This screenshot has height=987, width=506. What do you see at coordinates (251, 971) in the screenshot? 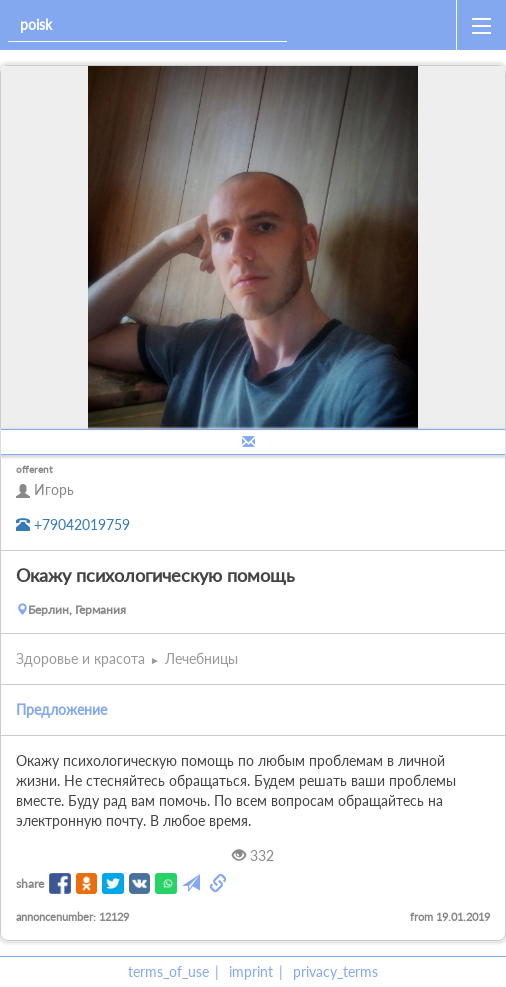
I see `imprint` at bounding box center [251, 971].